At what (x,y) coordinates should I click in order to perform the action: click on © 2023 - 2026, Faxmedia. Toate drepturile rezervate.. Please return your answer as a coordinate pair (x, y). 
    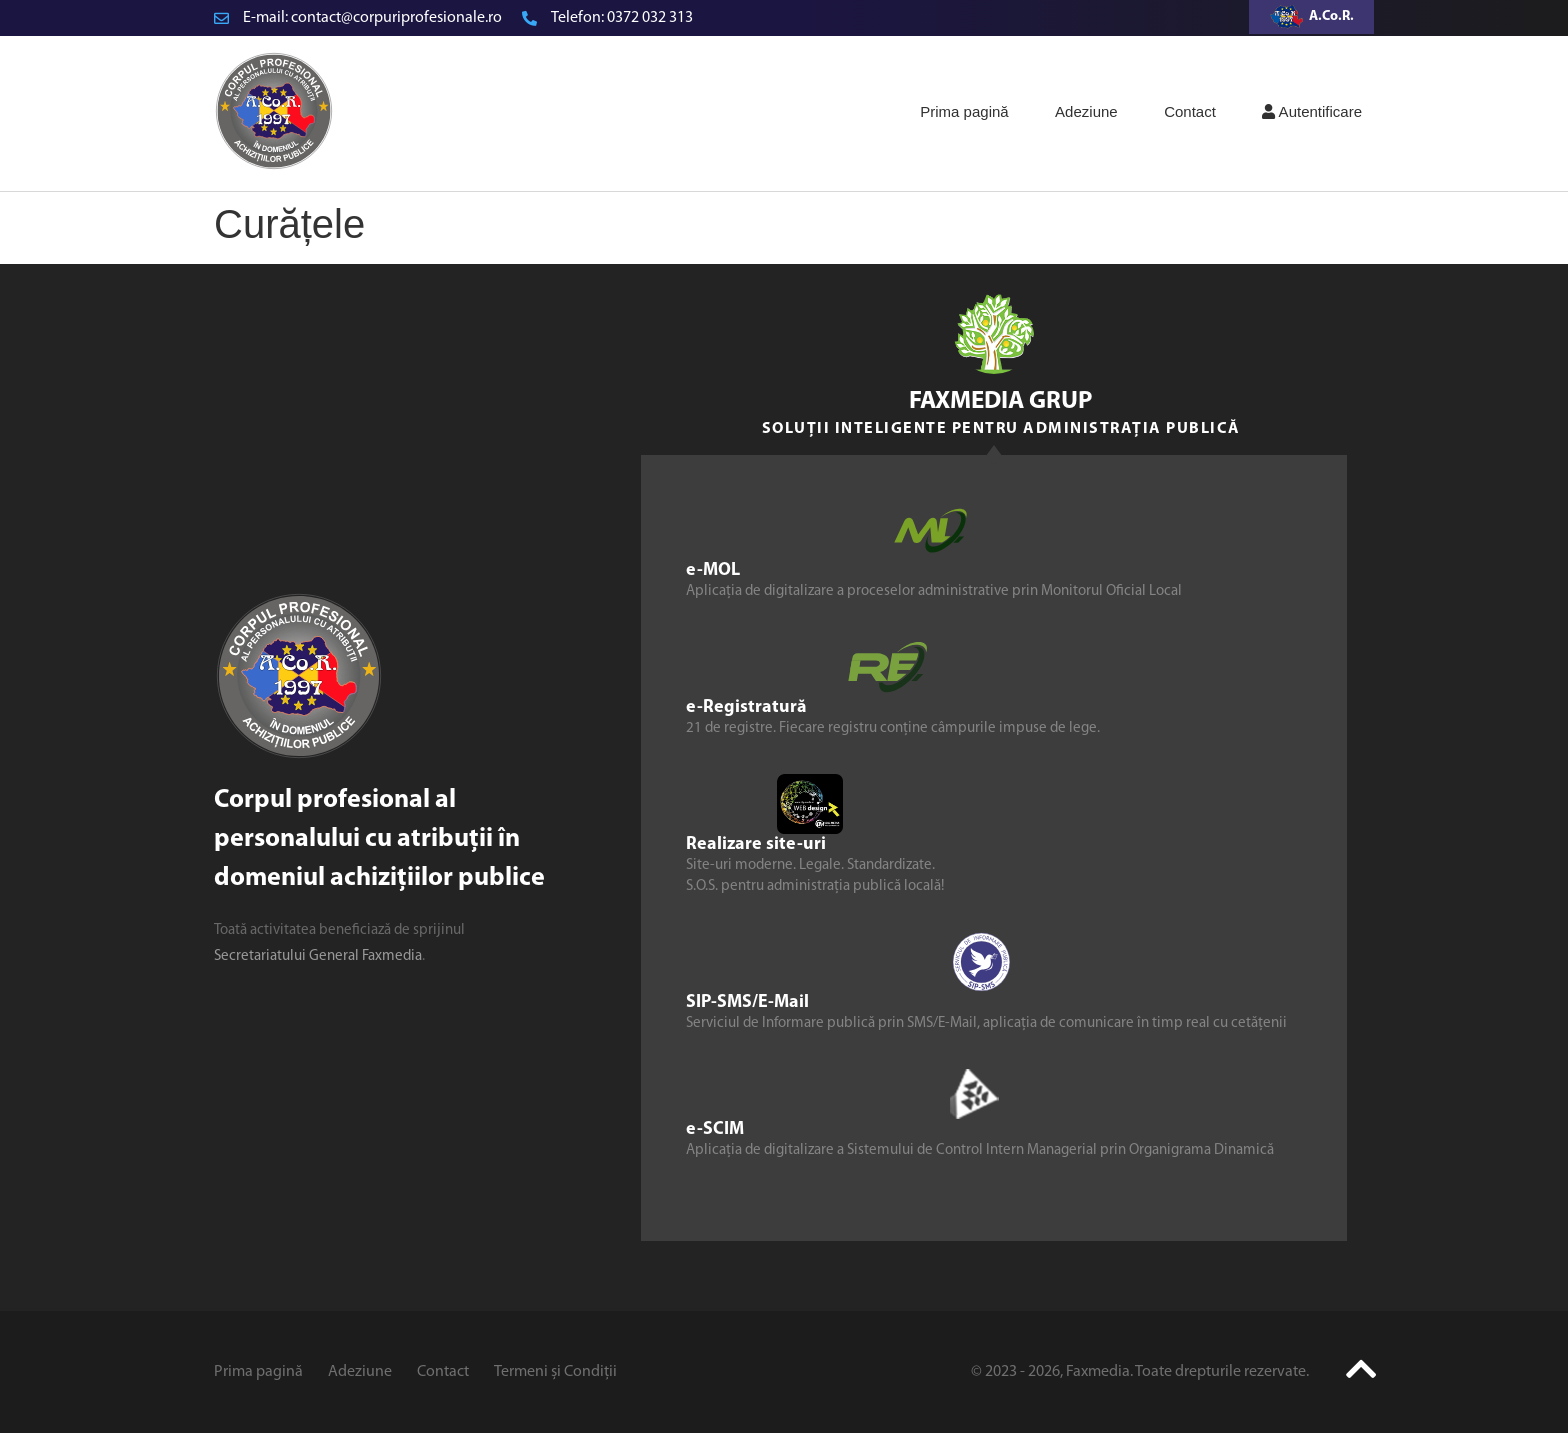
    Looking at the image, I should click on (1140, 1372).